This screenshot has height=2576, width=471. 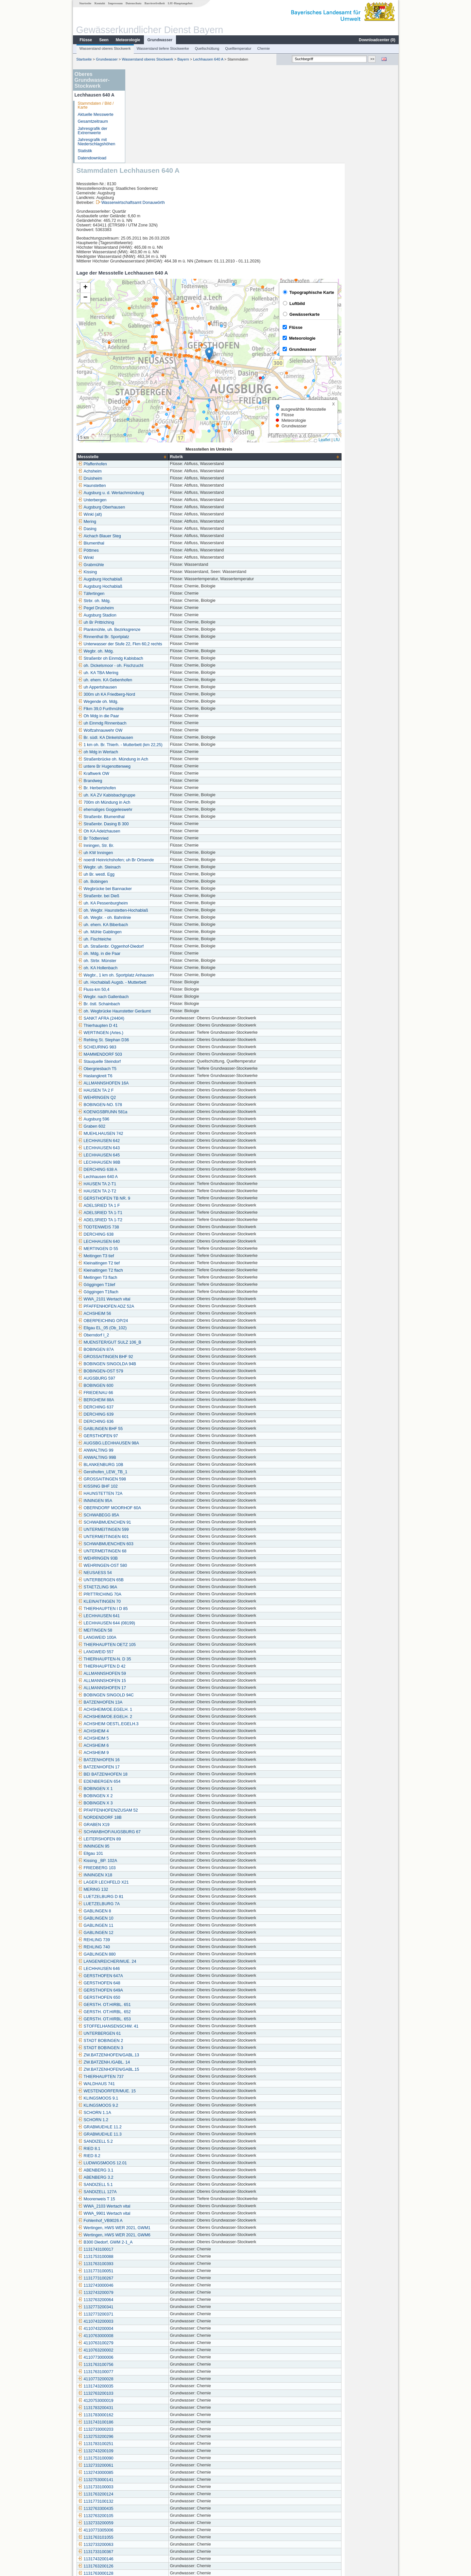 What do you see at coordinates (154, 1983) in the screenshot?
I see `THIERHAUPTEN 737` at bounding box center [154, 1983].